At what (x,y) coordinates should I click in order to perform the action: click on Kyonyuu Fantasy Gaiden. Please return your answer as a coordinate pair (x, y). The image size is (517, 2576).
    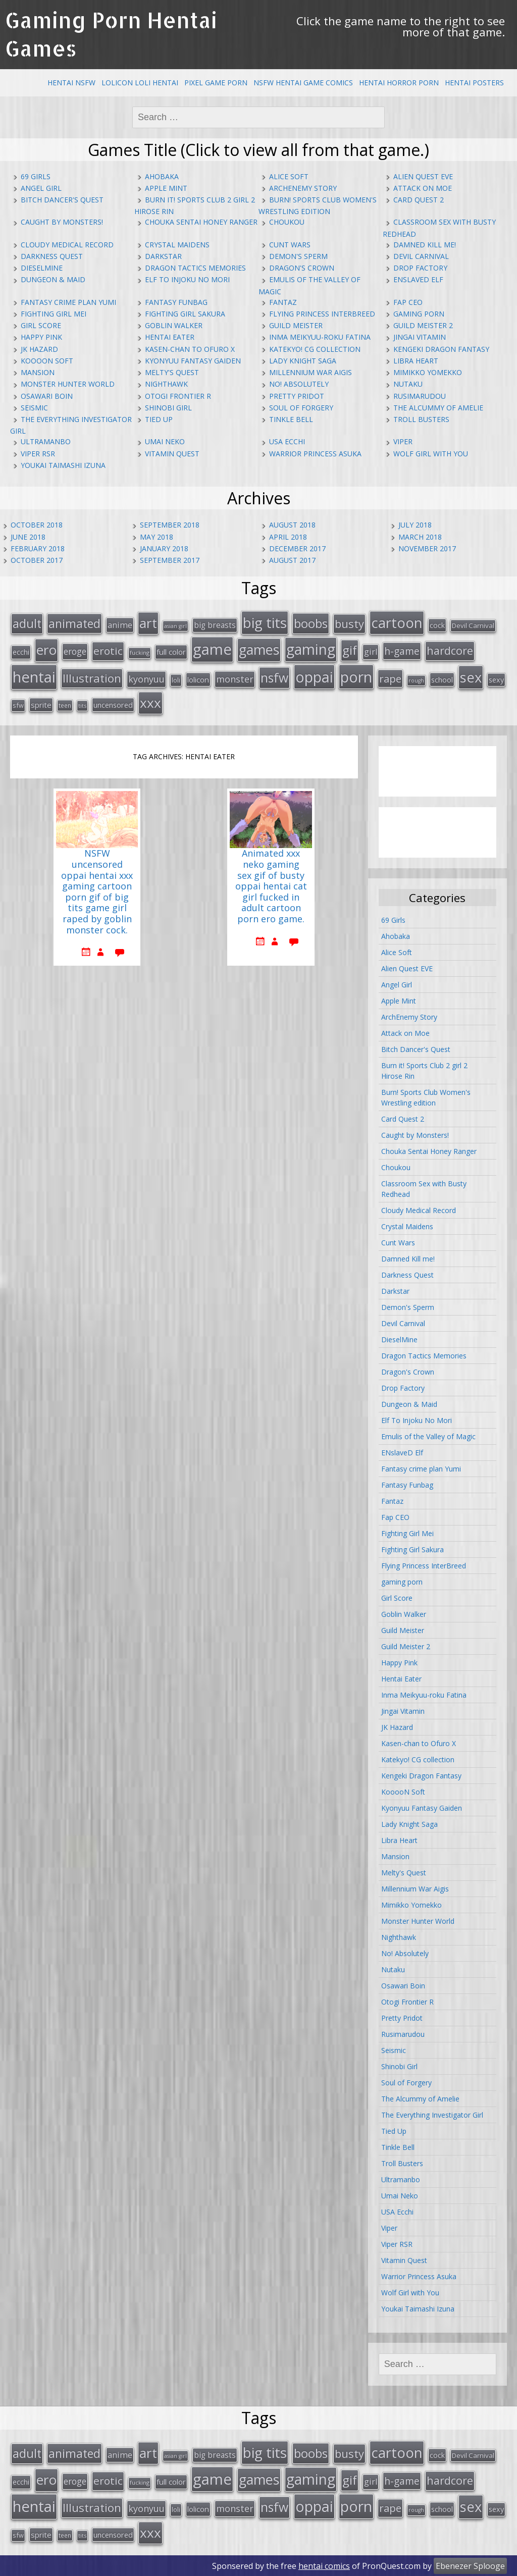
    Looking at the image, I should click on (193, 360).